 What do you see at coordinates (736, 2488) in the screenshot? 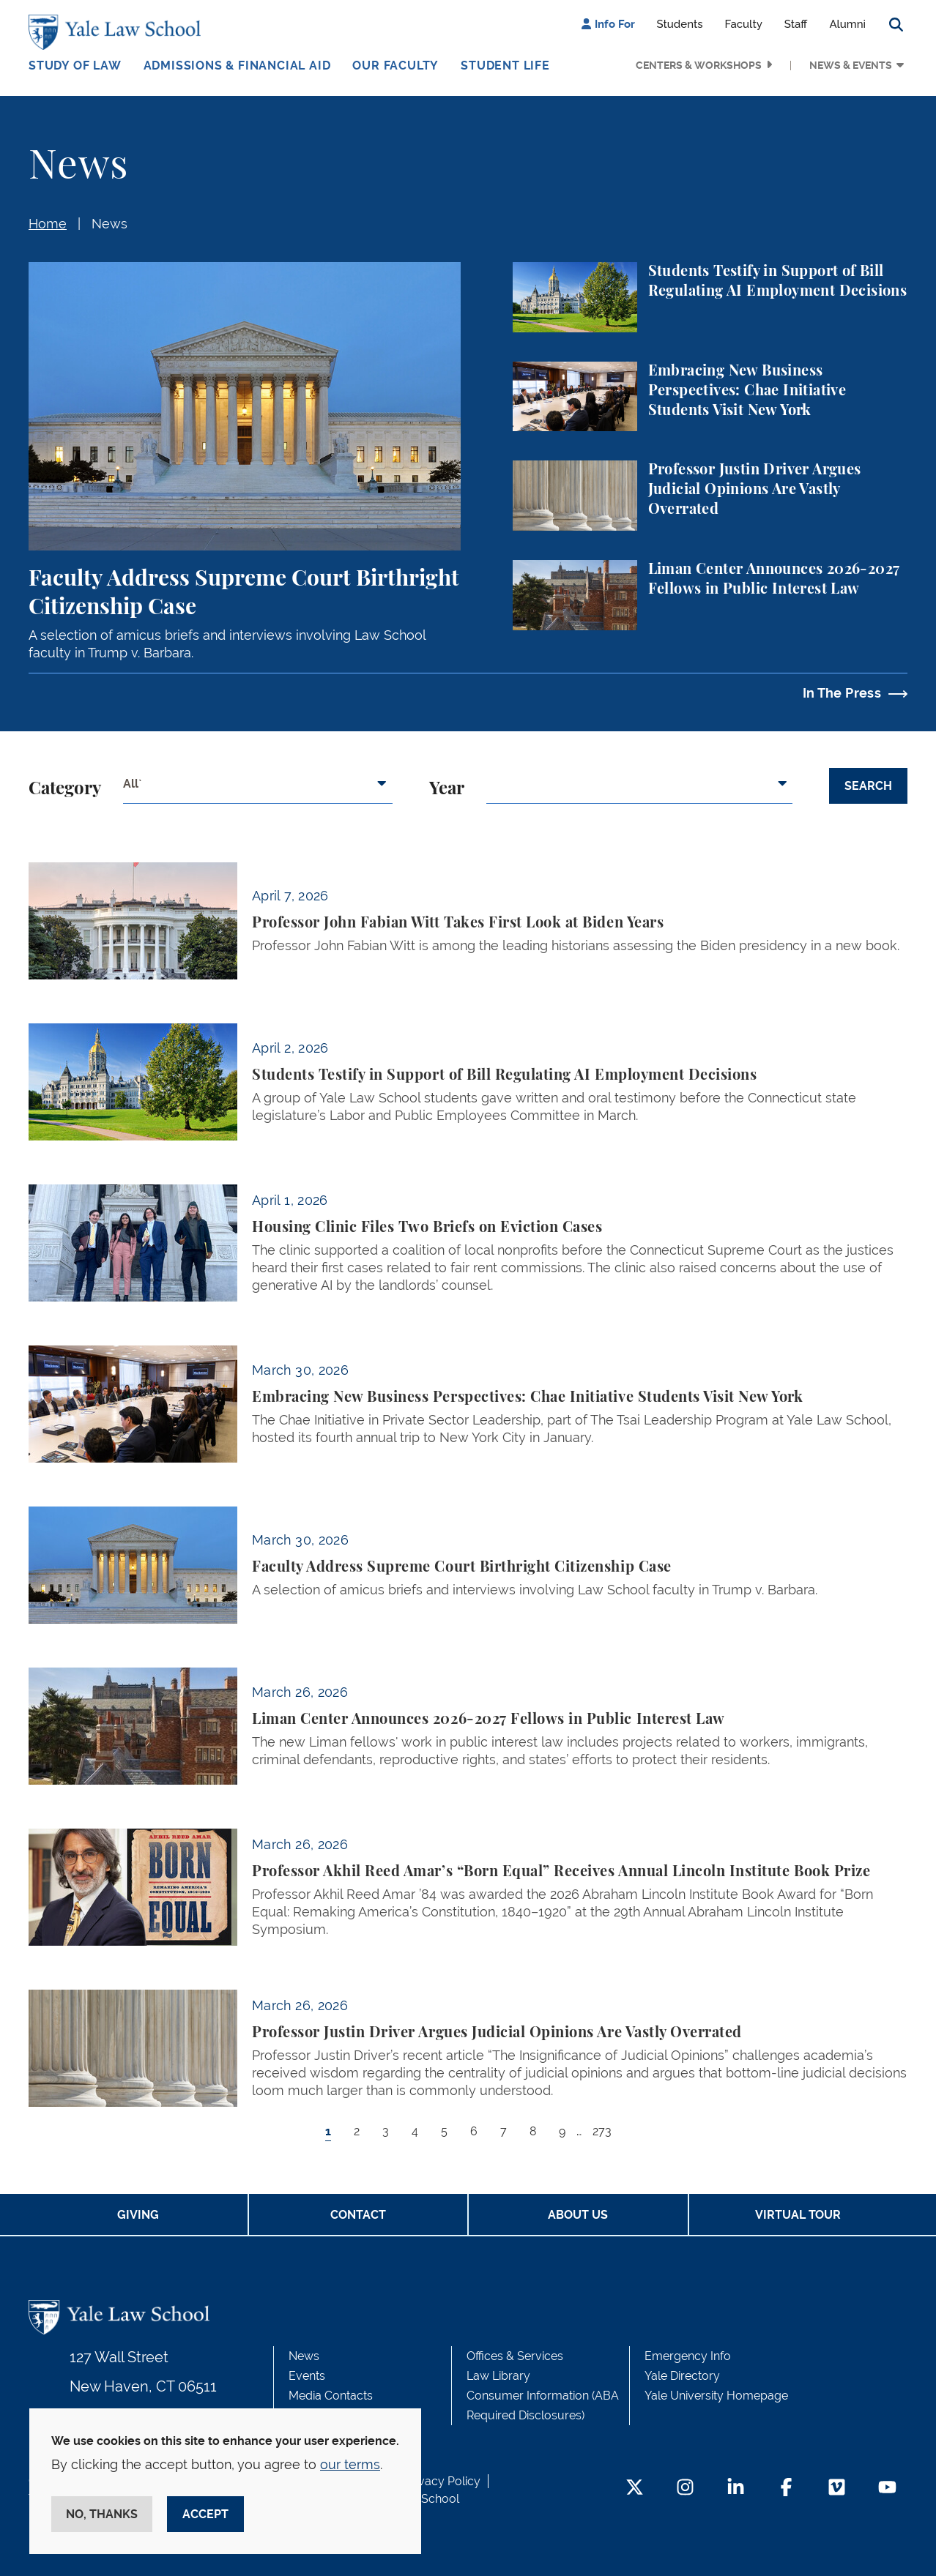
I see `[LinkedIn Footer Icon]` at bounding box center [736, 2488].